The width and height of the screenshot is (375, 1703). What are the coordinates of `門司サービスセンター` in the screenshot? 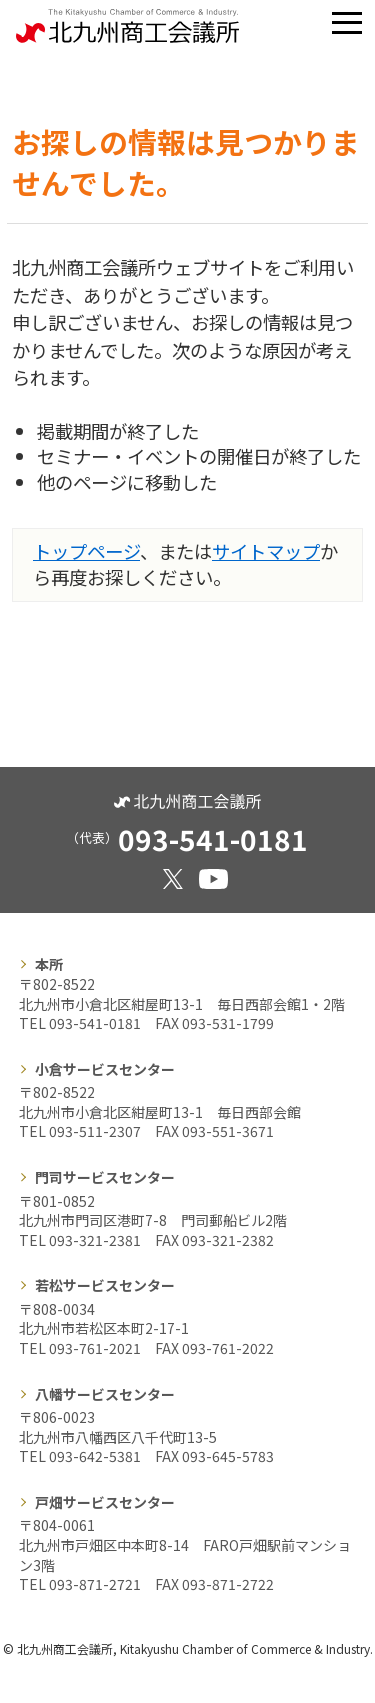 It's located at (105, 1177).